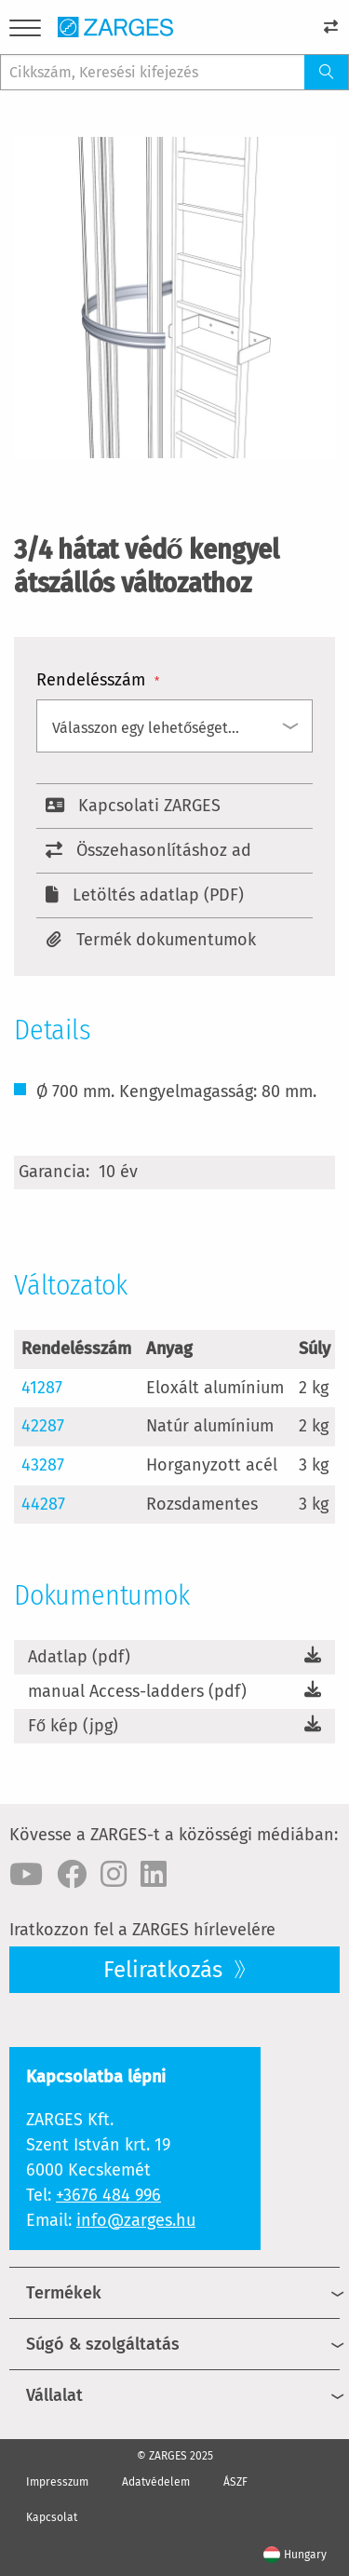  What do you see at coordinates (156, 2481) in the screenshot?
I see `Adatvédelem` at bounding box center [156, 2481].